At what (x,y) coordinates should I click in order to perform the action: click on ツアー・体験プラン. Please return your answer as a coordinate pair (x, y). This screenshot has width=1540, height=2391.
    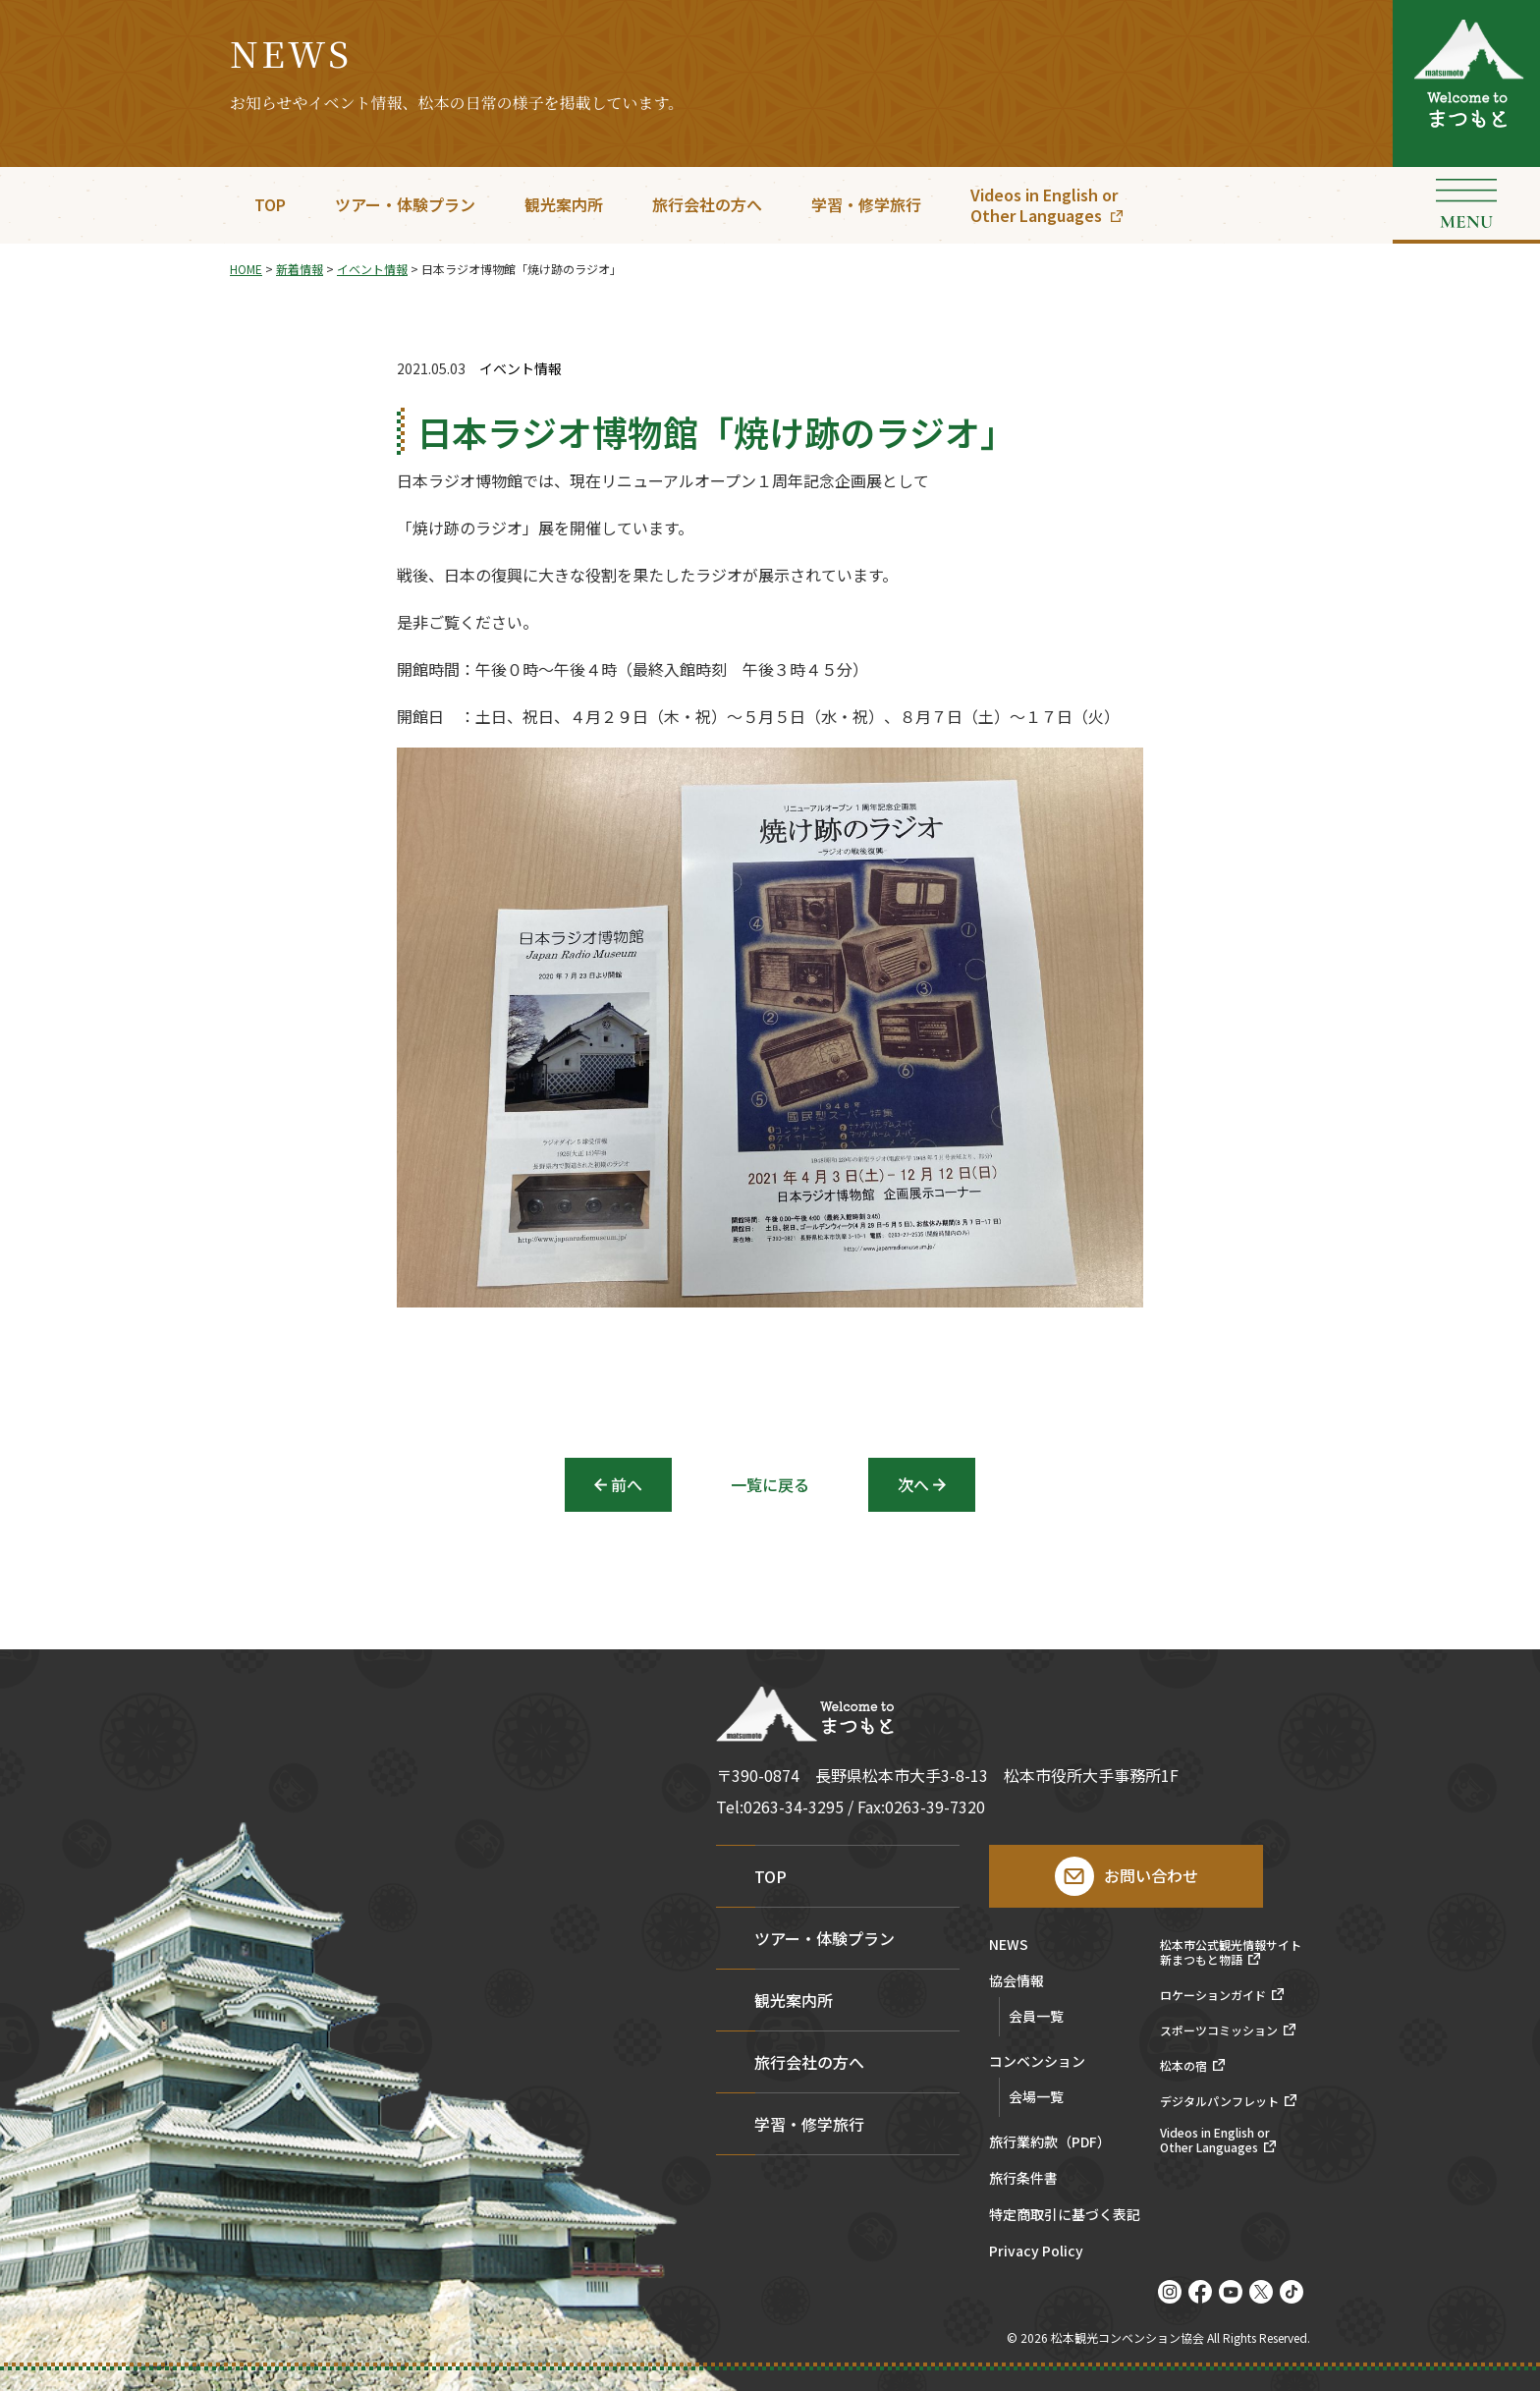
    Looking at the image, I should click on (405, 204).